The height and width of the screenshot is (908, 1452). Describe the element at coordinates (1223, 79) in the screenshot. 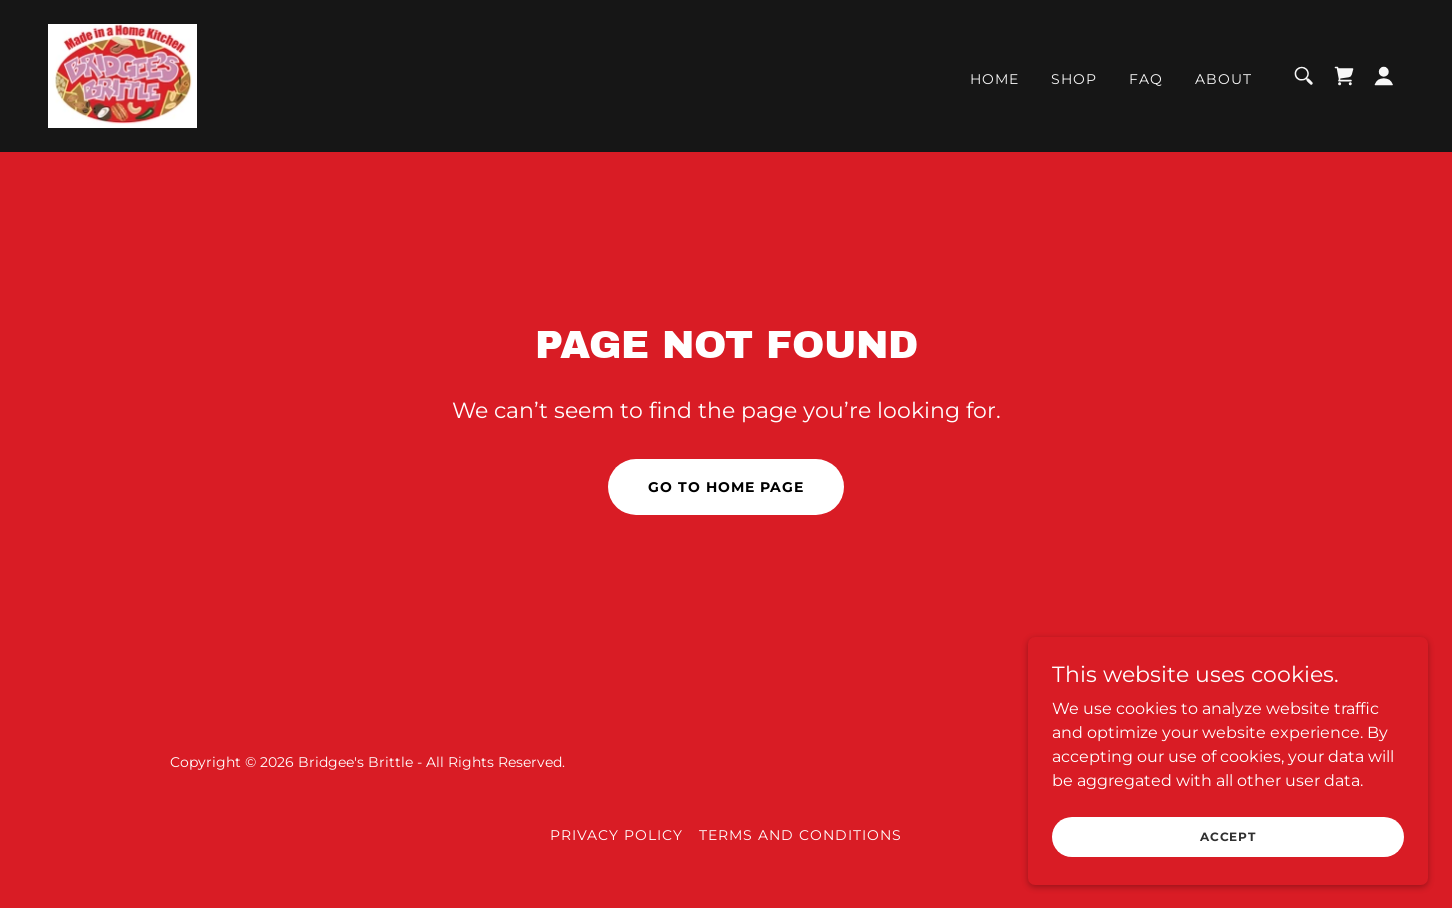

I see `About [link]` at that location.